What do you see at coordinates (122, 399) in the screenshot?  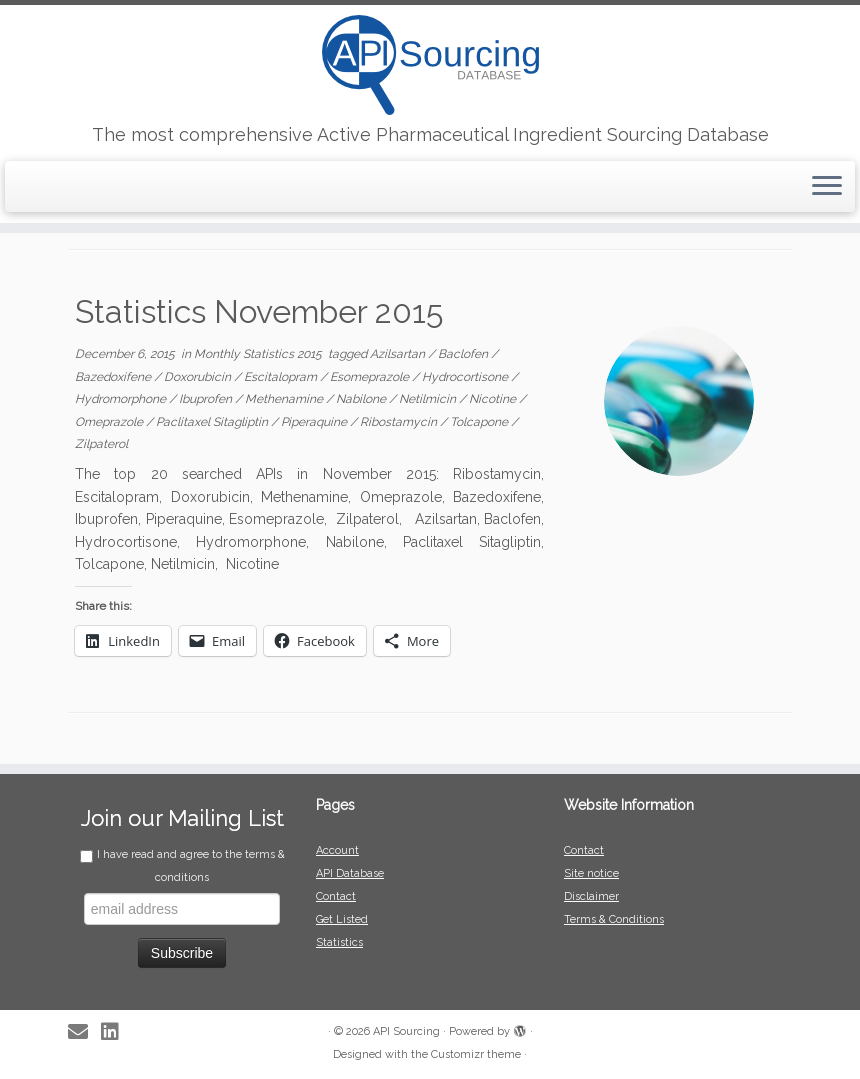 I see `Hydromorphone` at bounding box center [122, 399].